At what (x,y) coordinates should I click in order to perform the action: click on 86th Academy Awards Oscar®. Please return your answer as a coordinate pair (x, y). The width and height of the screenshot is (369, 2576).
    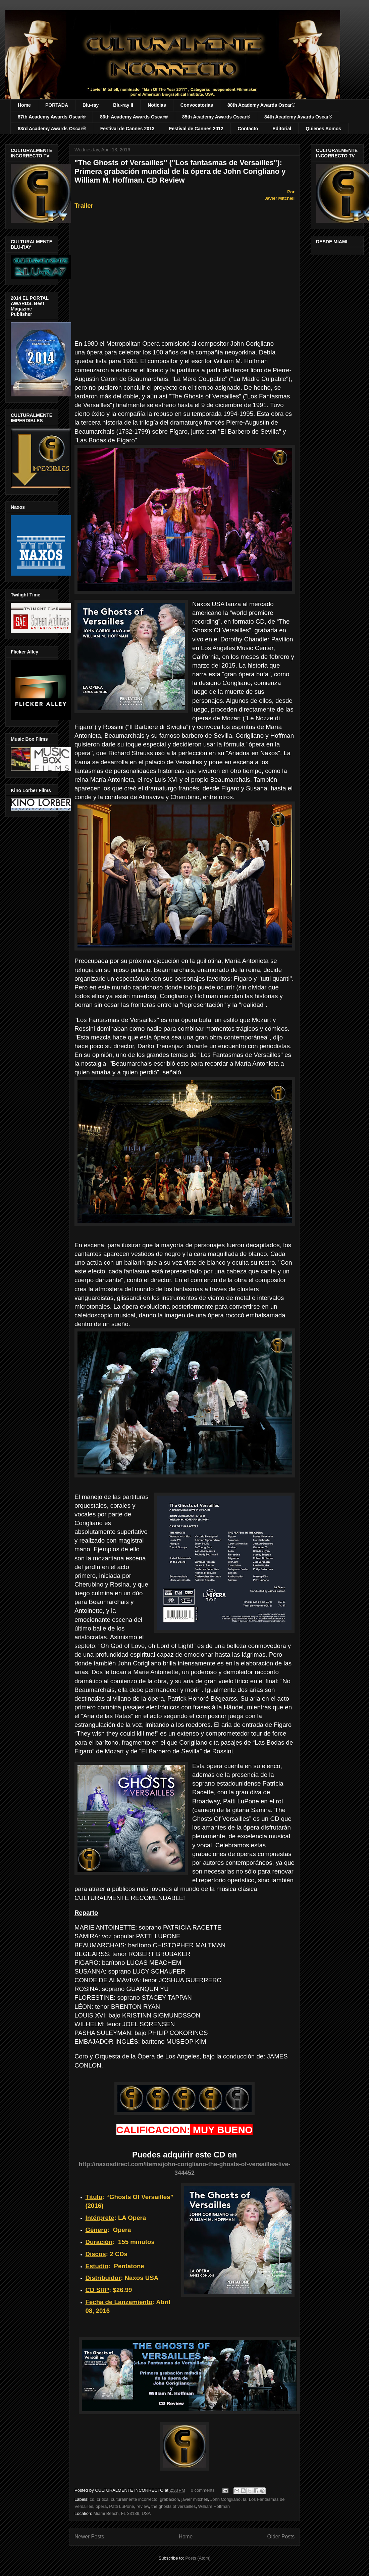
    Looking at the image, I should click on (134, 116).